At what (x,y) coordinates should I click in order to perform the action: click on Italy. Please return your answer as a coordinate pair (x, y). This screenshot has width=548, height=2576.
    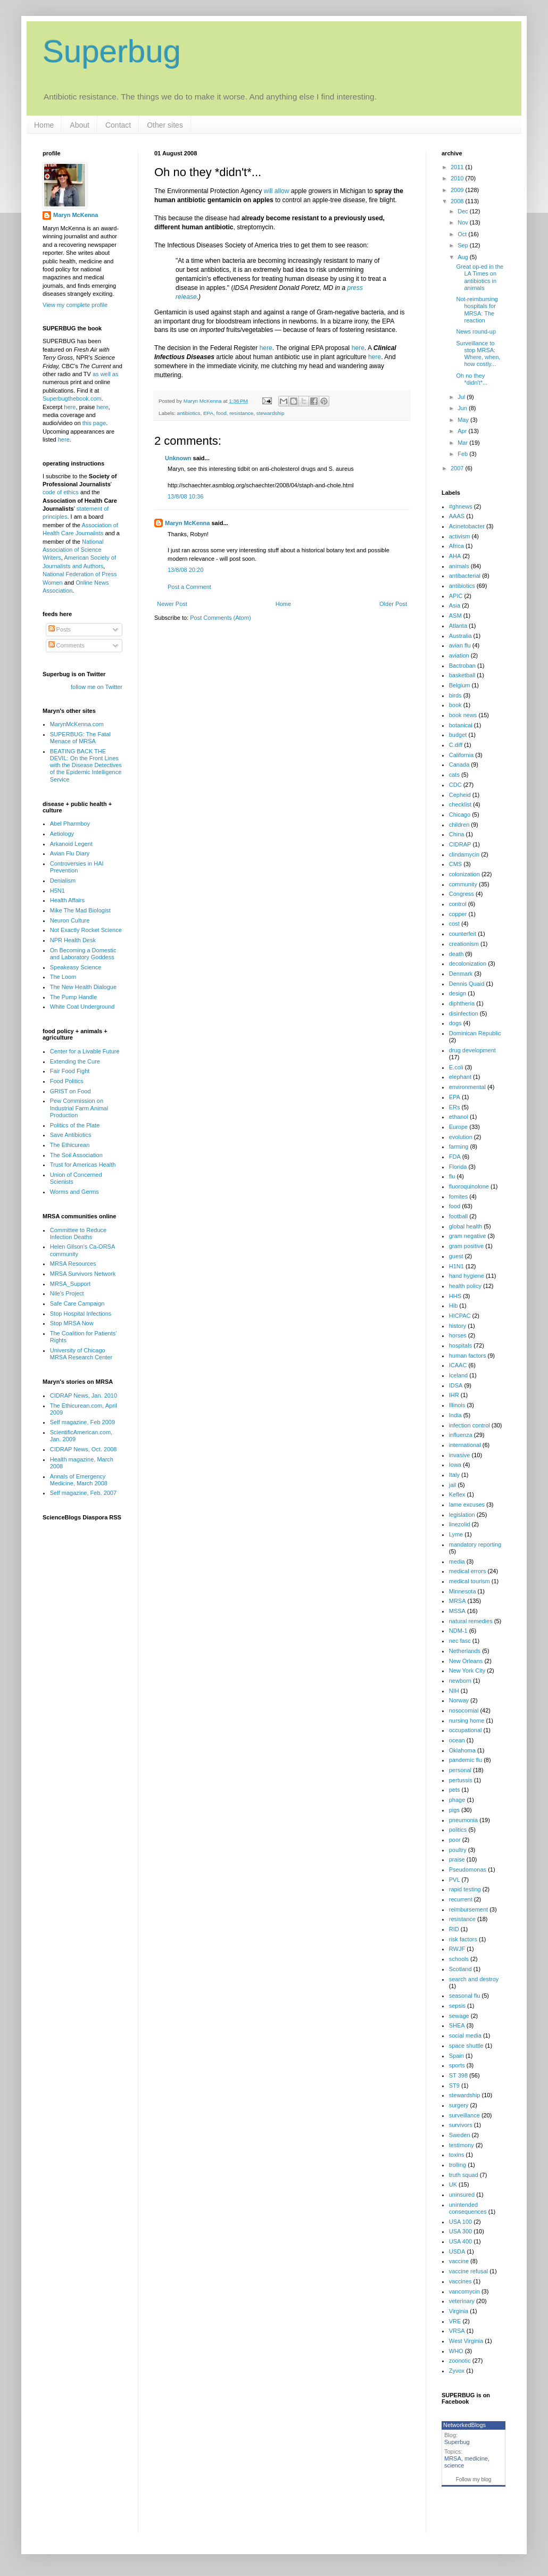
    Looking at the image, I should click on (454, 1475).